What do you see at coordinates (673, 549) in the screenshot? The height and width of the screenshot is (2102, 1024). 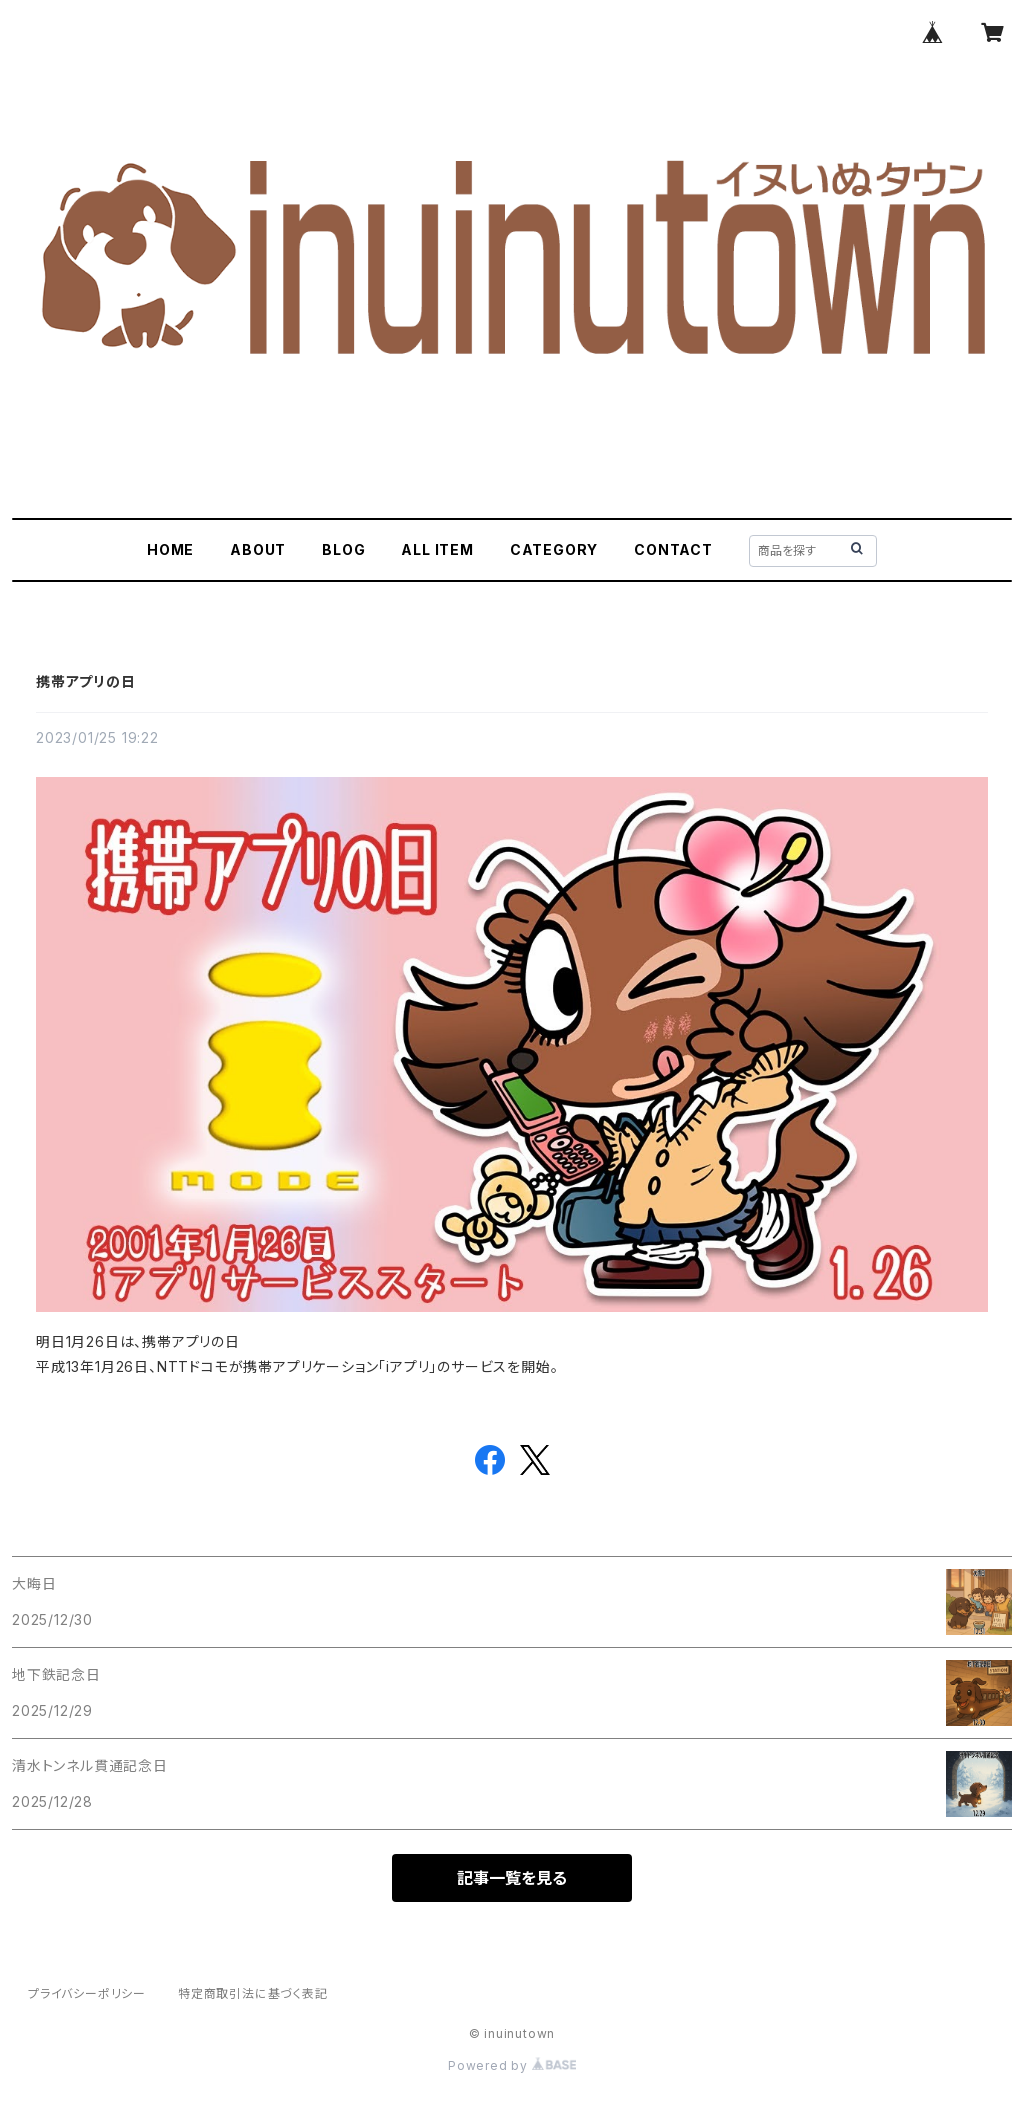 I see `CONTACT` at bounding box center [673, 549].